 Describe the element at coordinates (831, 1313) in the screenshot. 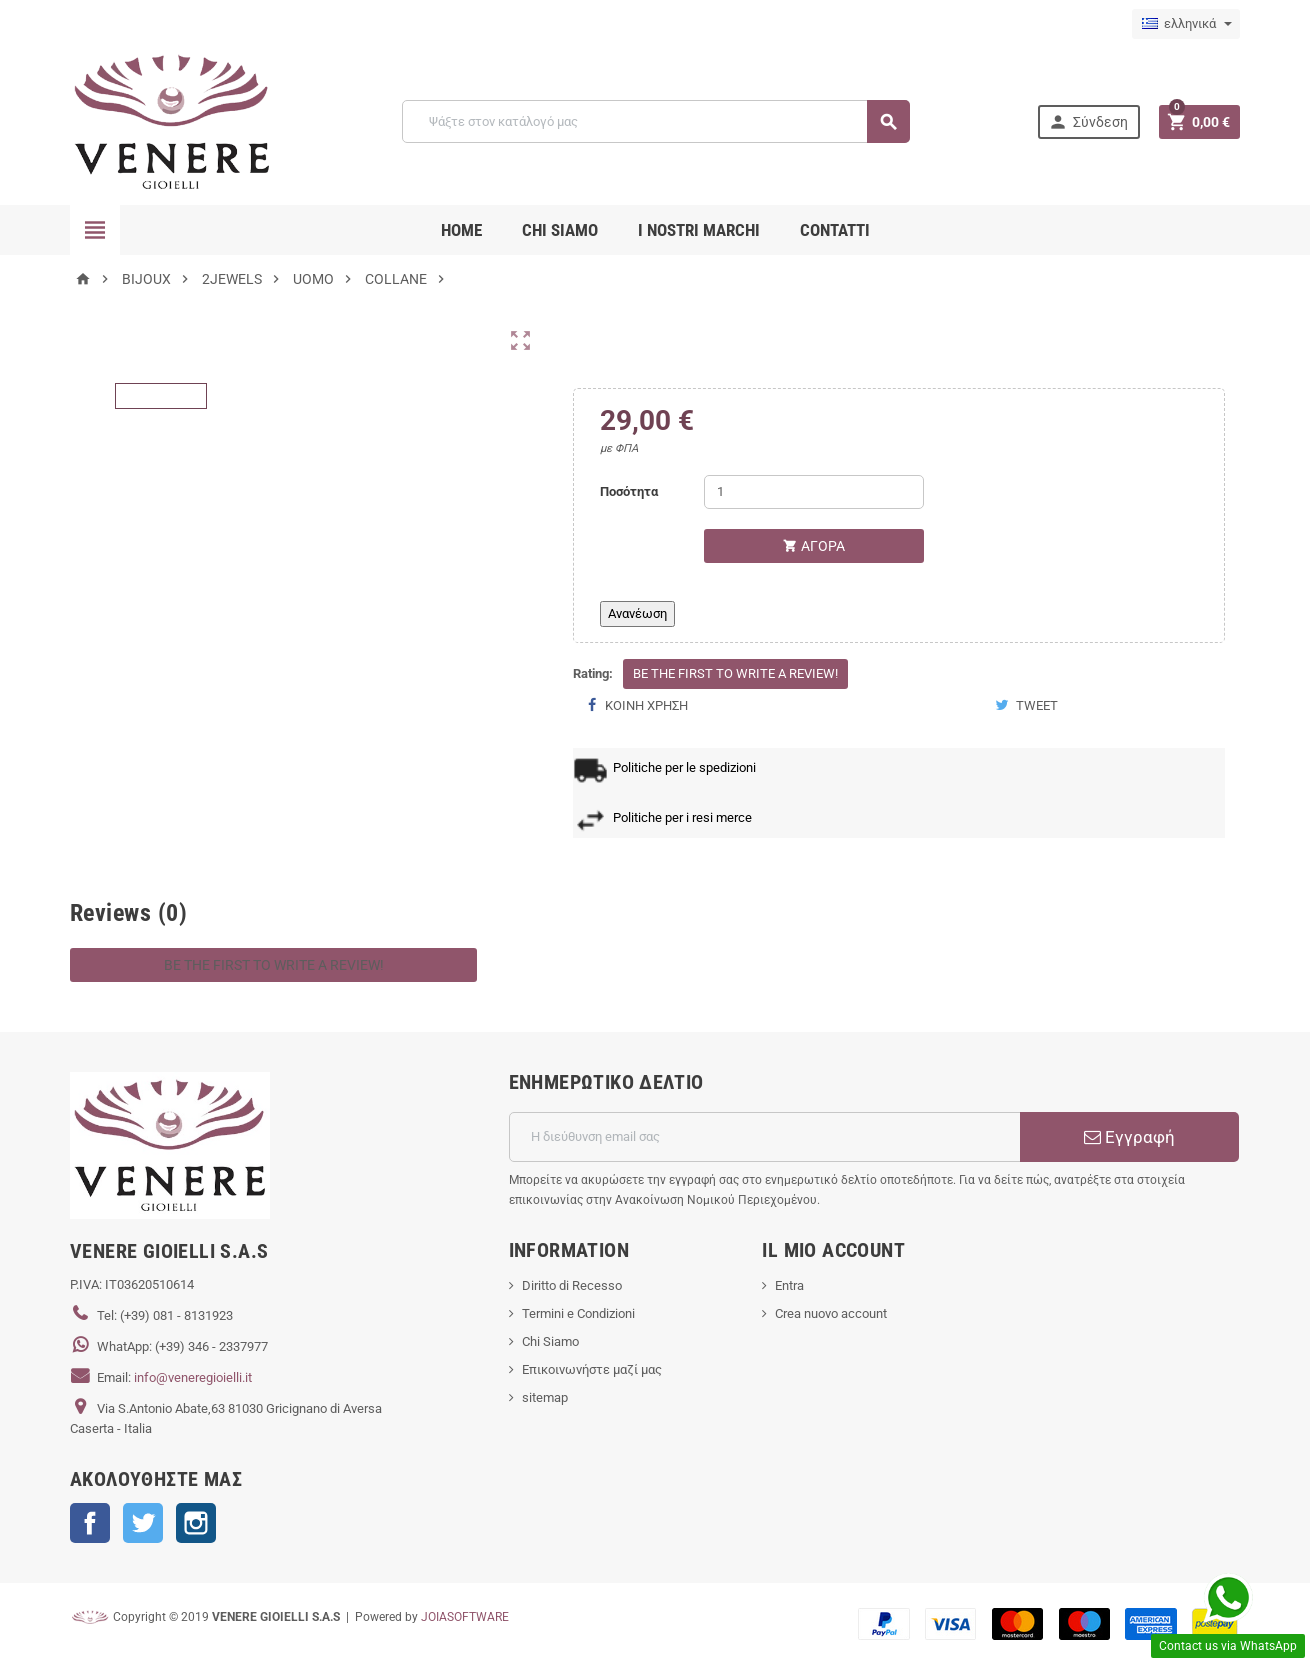

I see `Crea nuovo account` at that location.